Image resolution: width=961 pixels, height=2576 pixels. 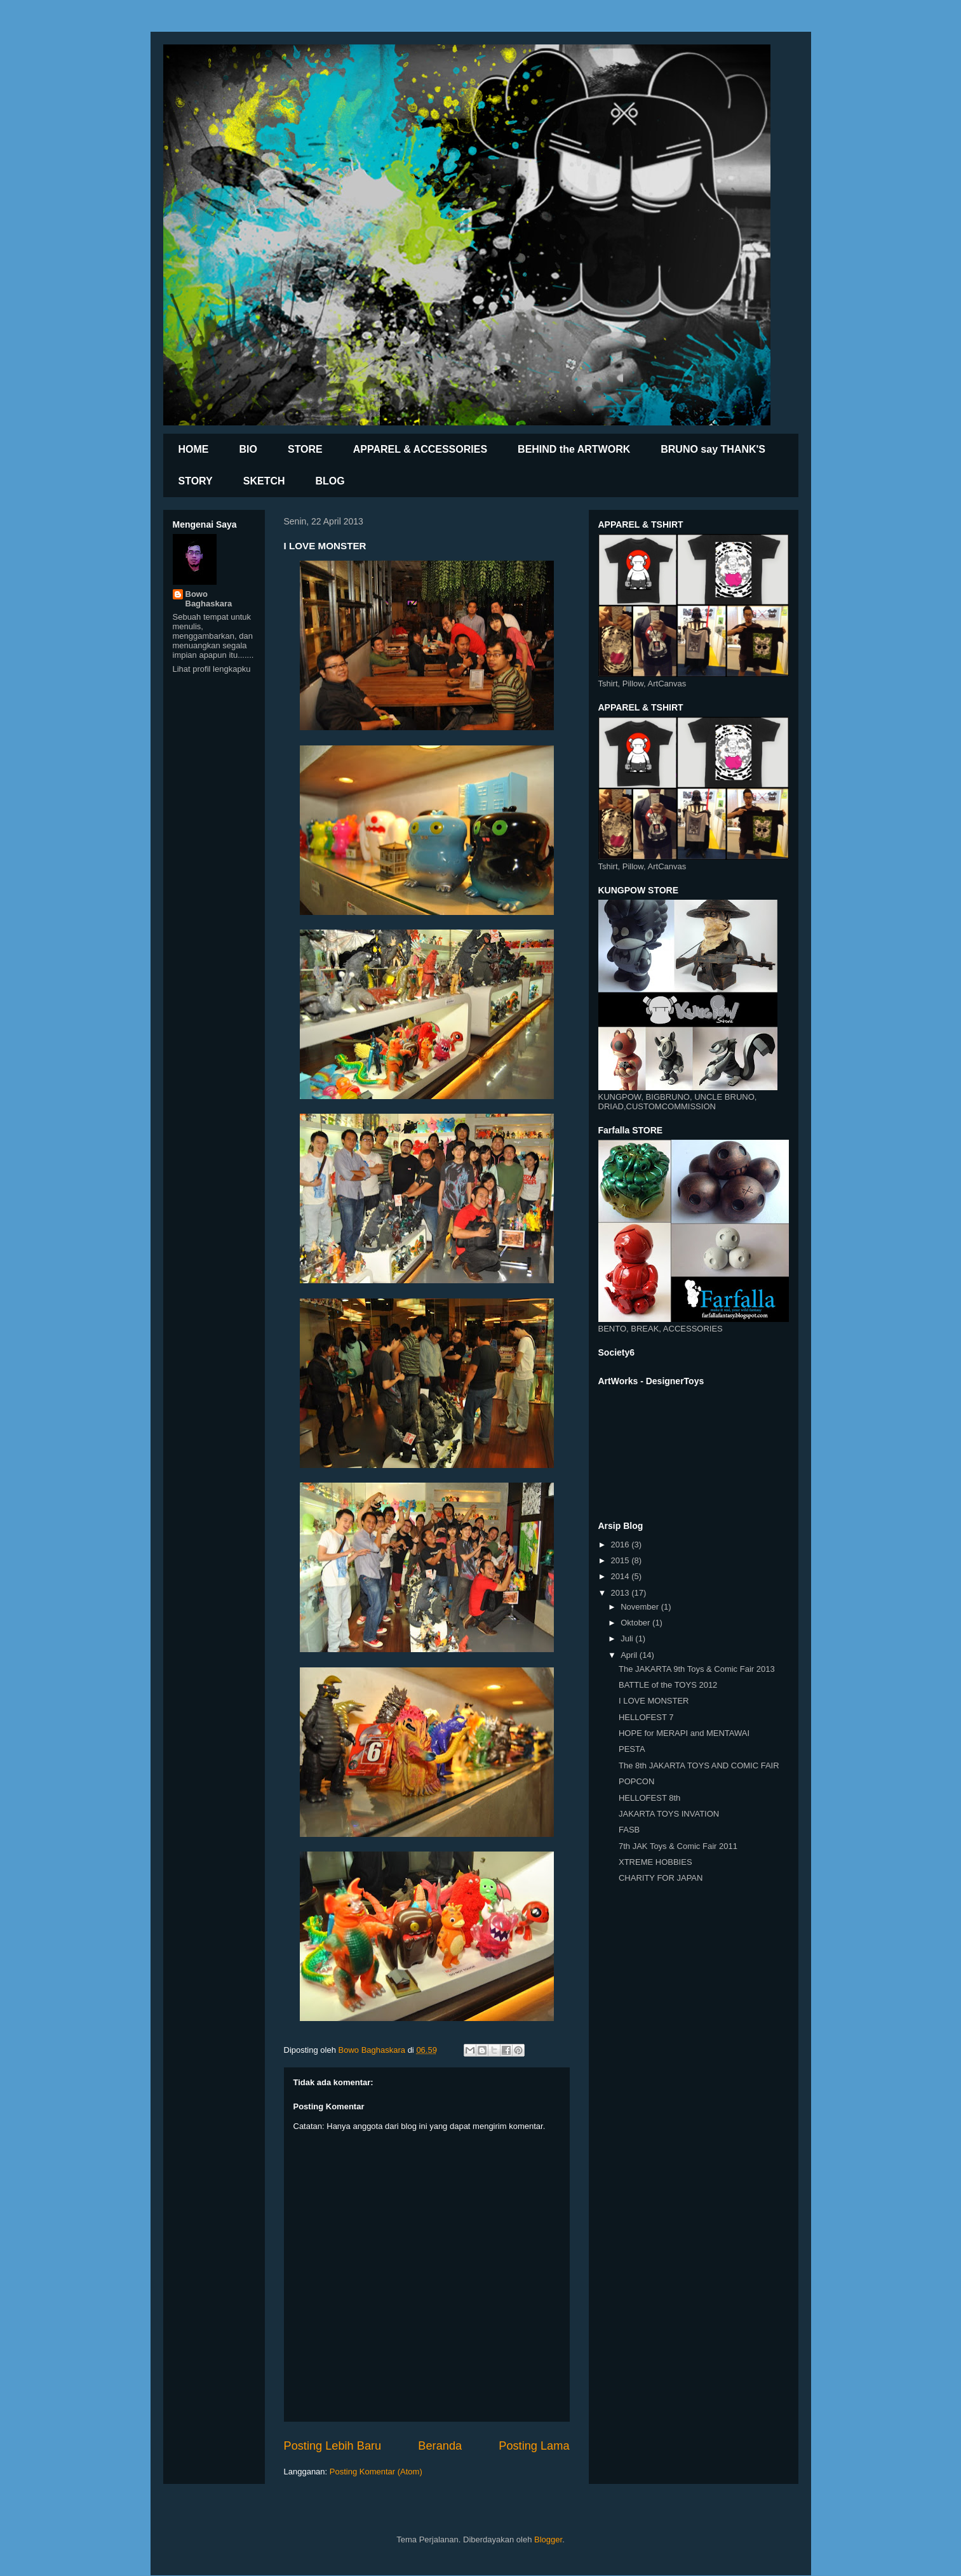 I want to click on Blogger, so click(x=548, y=2539).